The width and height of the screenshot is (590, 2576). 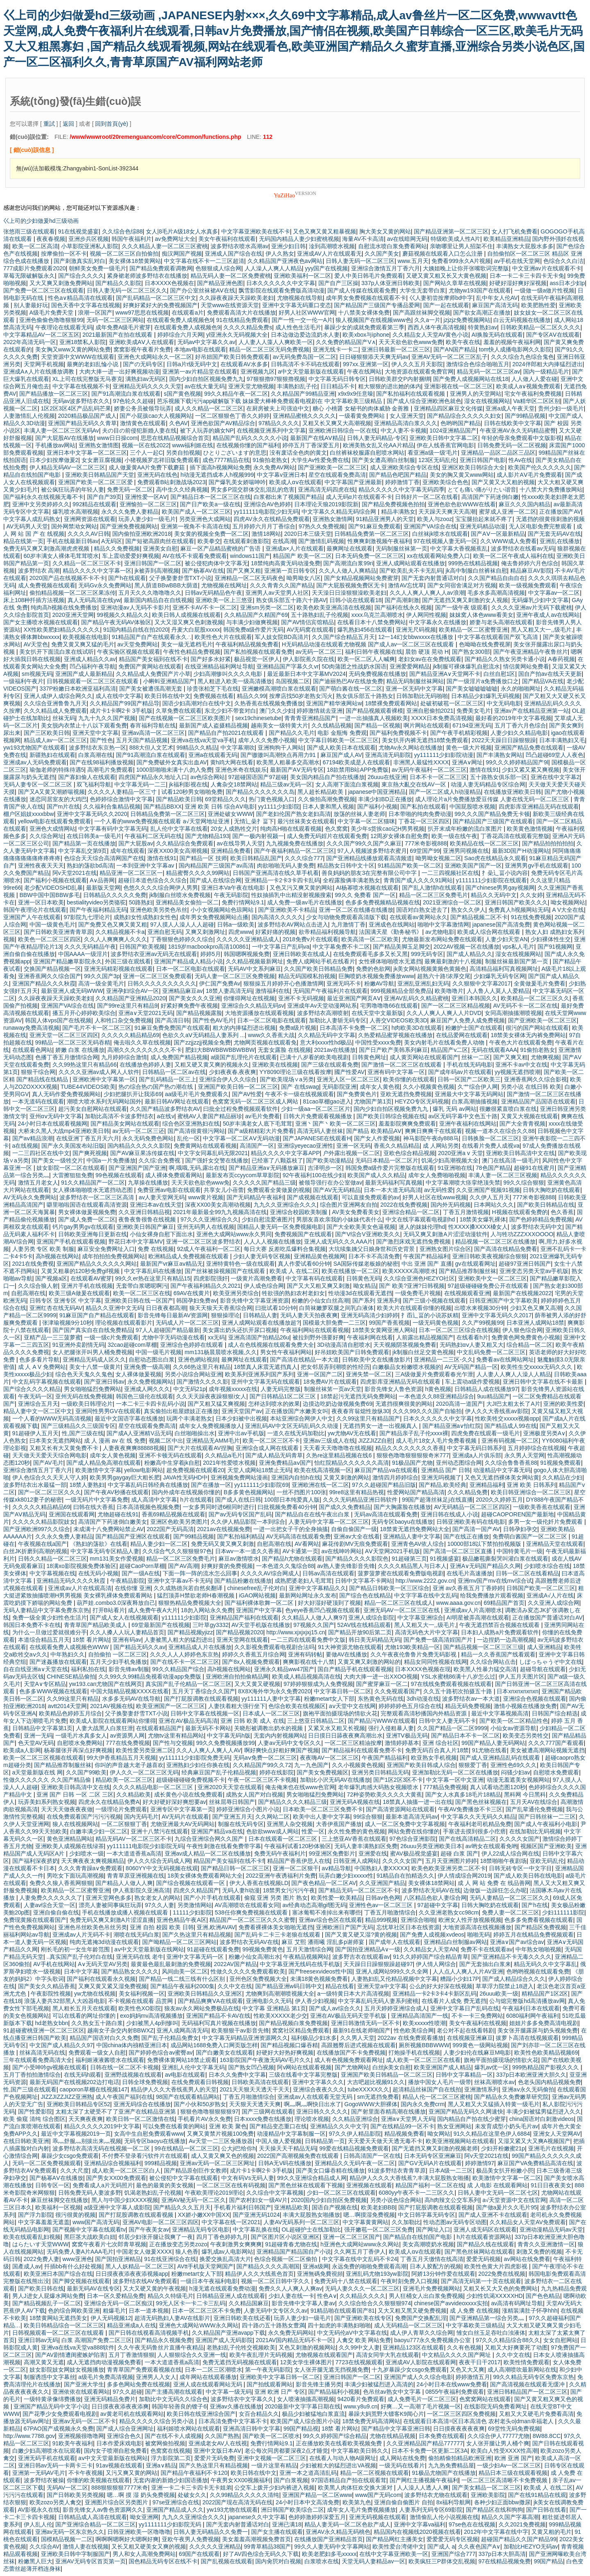 I want to click on 国产小受呻吟gv视频在线观看, so click(x=49, y=2067).